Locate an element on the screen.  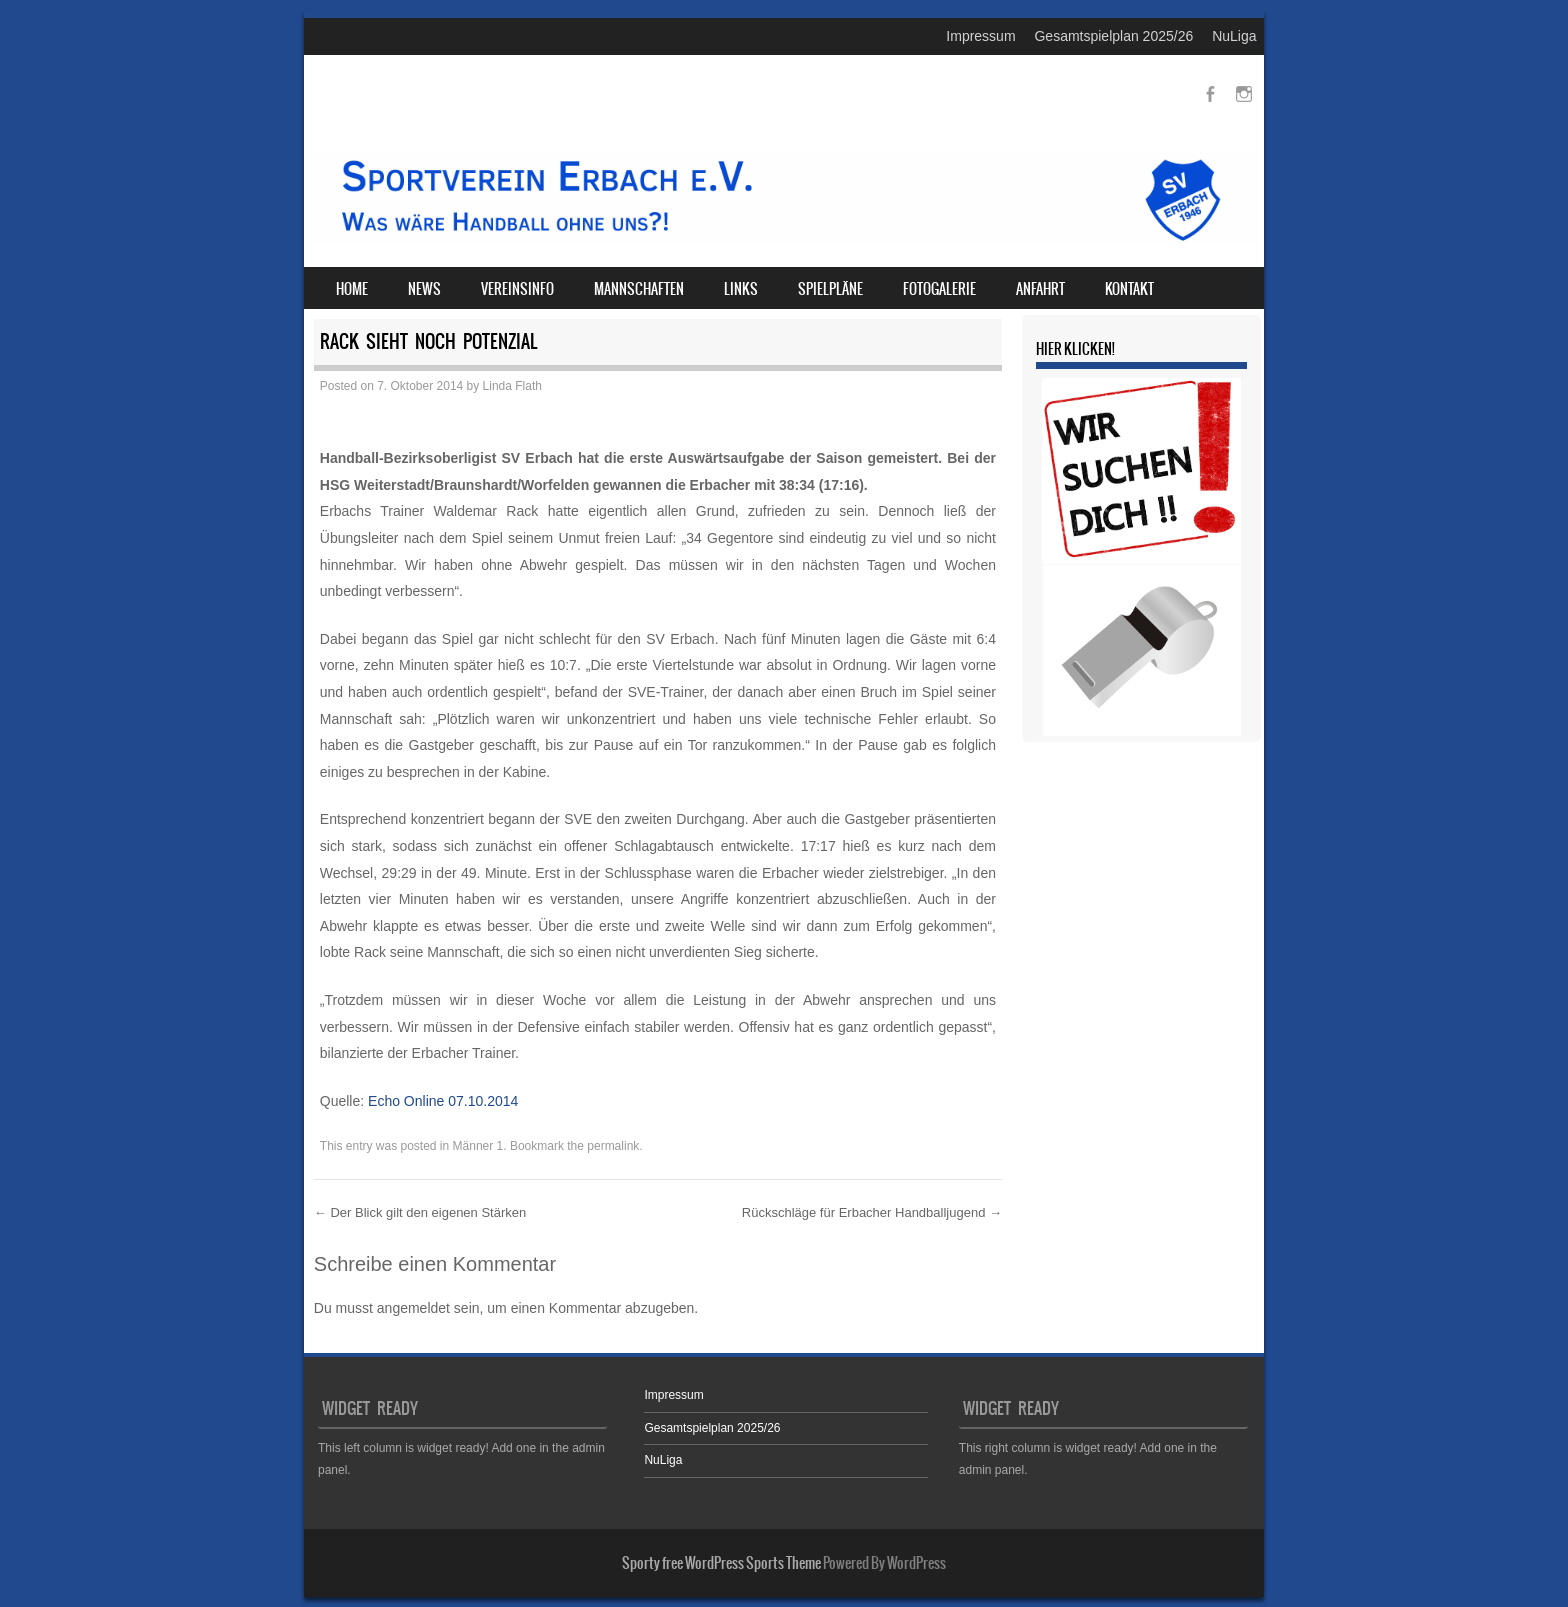
Anfahrt is located at coordinates (1040, 289).